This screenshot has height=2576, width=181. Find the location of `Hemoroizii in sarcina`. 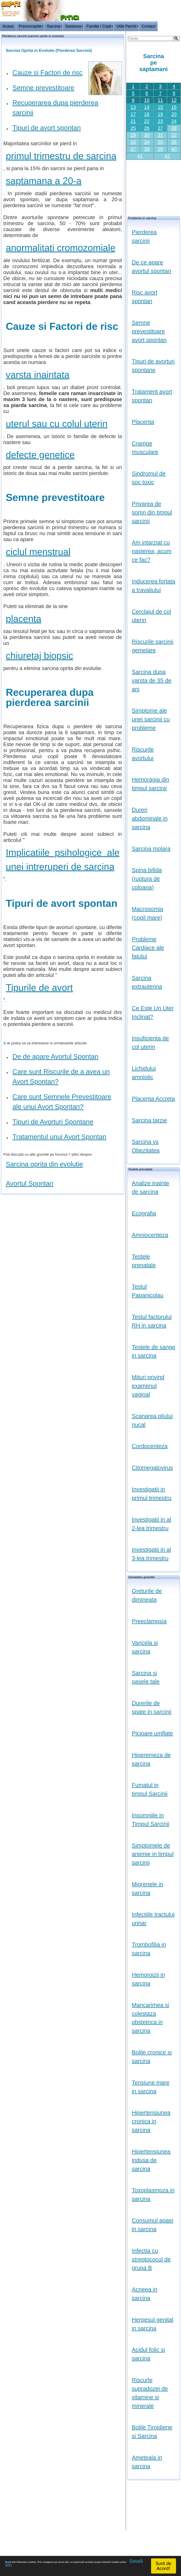

Hemoroizii in sarcina is located at coordinates (148, 1979).